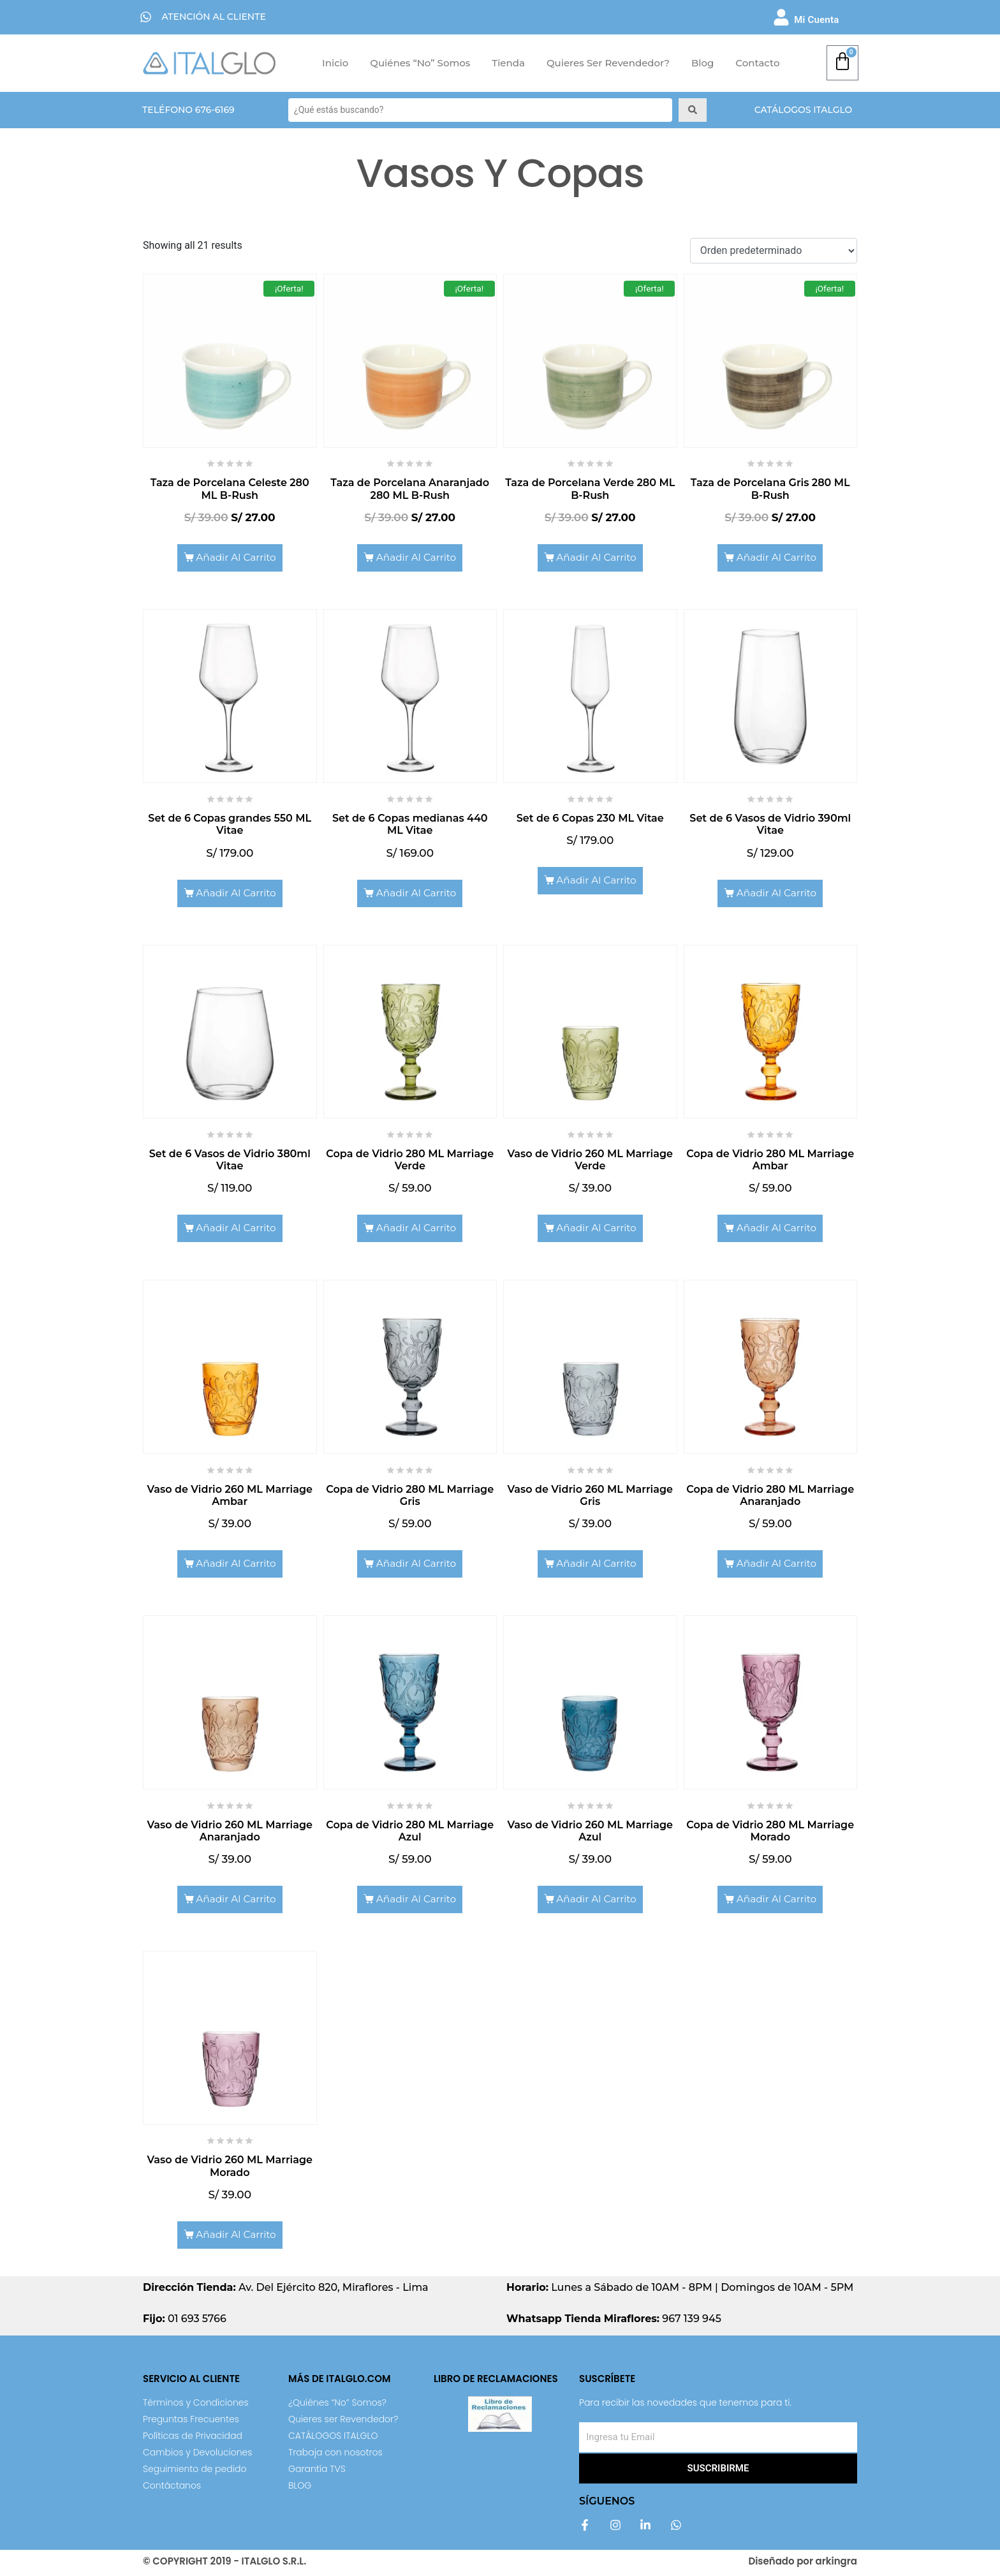 The image size is (1000, 2576). Describe the element at coordinates (236, 1902) in the screenshot. I see `Añadir al carrito [Add to cart: “Vaso de Vidrio 260 ML Marriage Anaranjado”]` at that location.